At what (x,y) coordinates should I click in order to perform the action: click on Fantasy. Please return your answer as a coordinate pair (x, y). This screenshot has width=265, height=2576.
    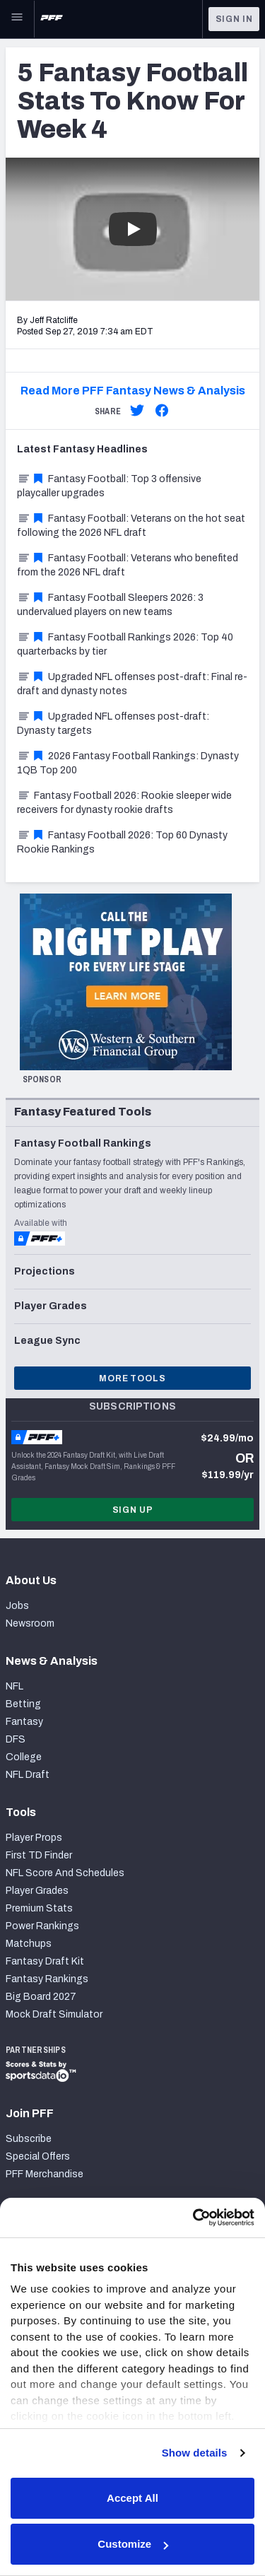
    Looking at the image, I should click on (24, 1721).